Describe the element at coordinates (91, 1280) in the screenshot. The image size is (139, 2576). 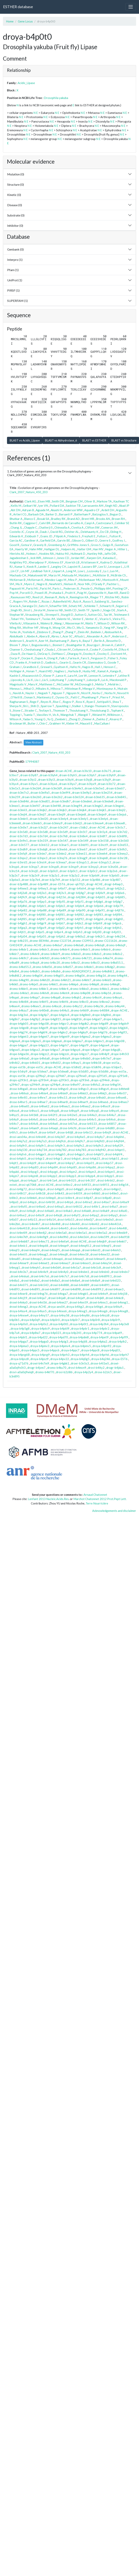
I see `drowi-b4n8a9` at that location.